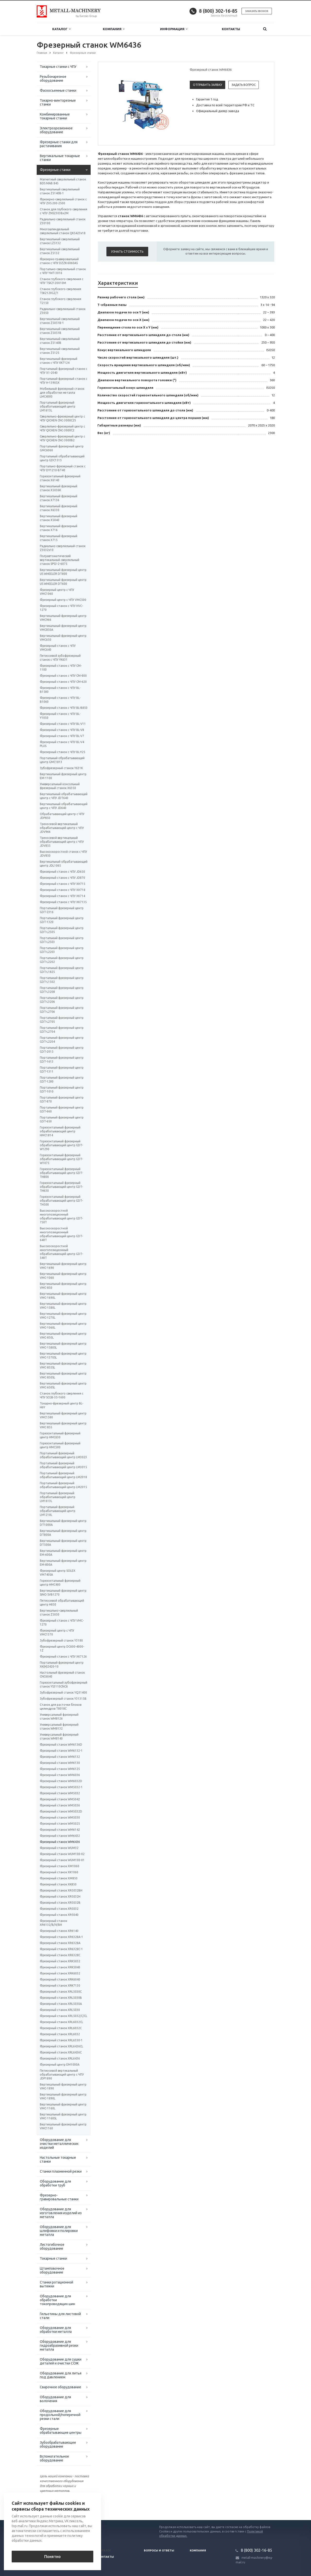 The image size is (311, 2576). I want to click on Вертикальный фрезерный центр DT500A, so click(63, 1542).